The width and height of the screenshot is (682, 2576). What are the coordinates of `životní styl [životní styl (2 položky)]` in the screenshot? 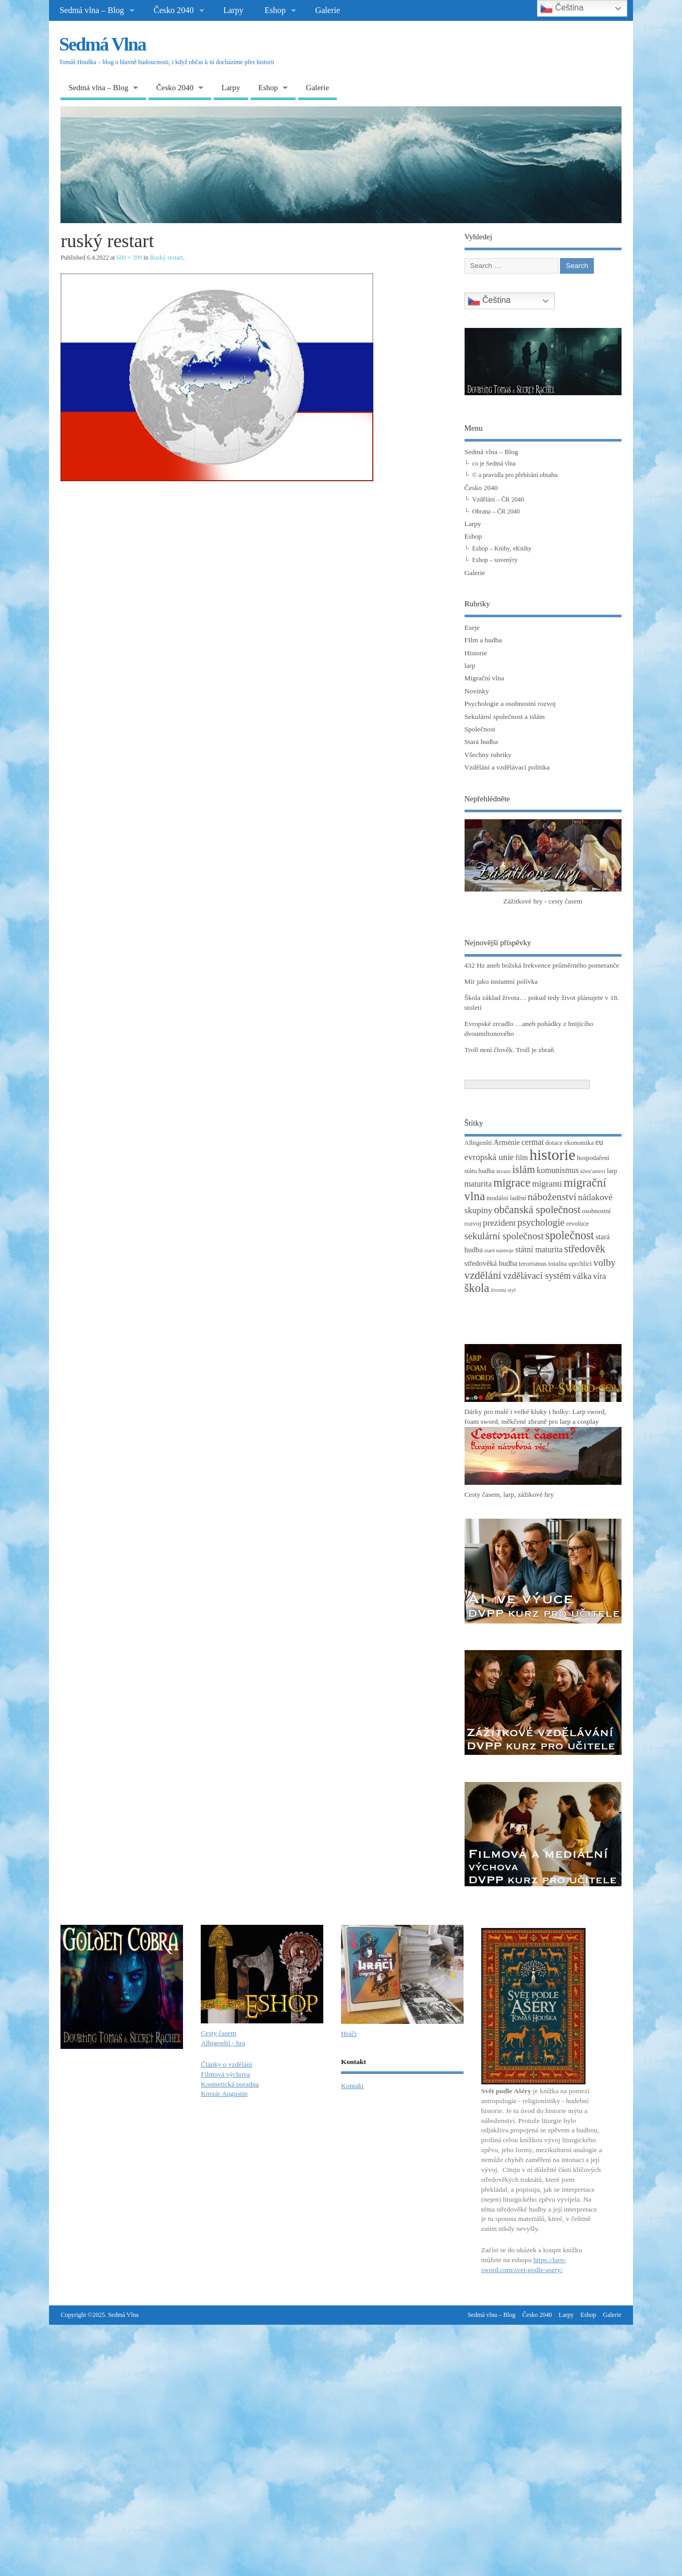 It's located at (503, 1290).